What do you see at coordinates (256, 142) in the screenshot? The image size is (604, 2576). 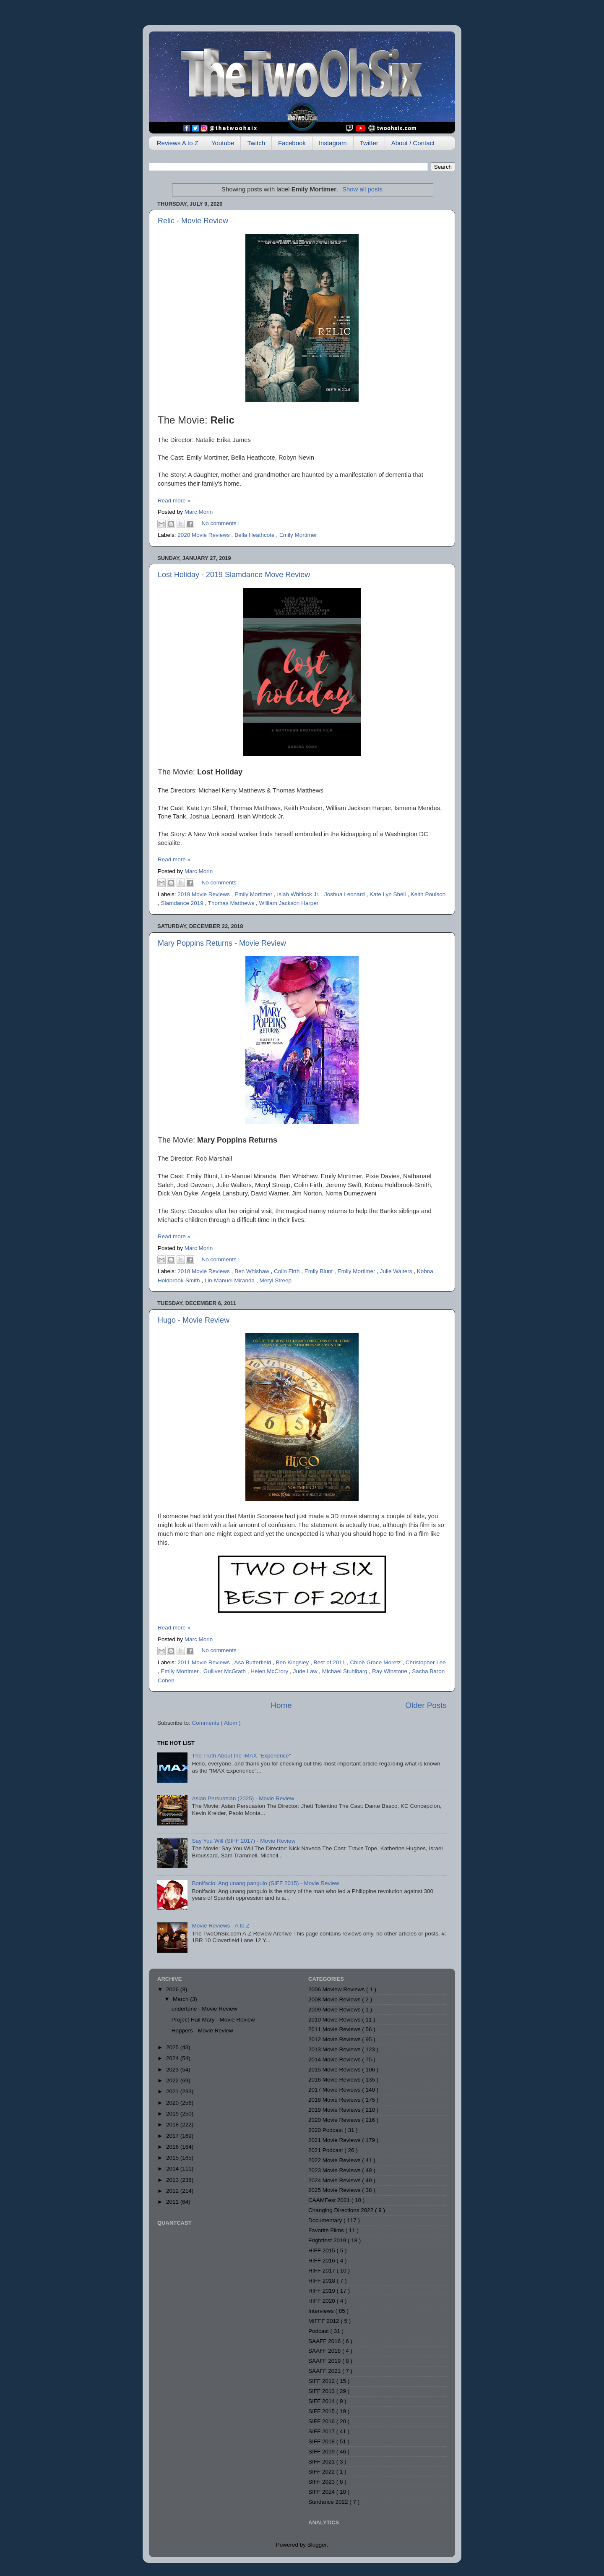 I see `Twitch` at bounding box center [256, 142].